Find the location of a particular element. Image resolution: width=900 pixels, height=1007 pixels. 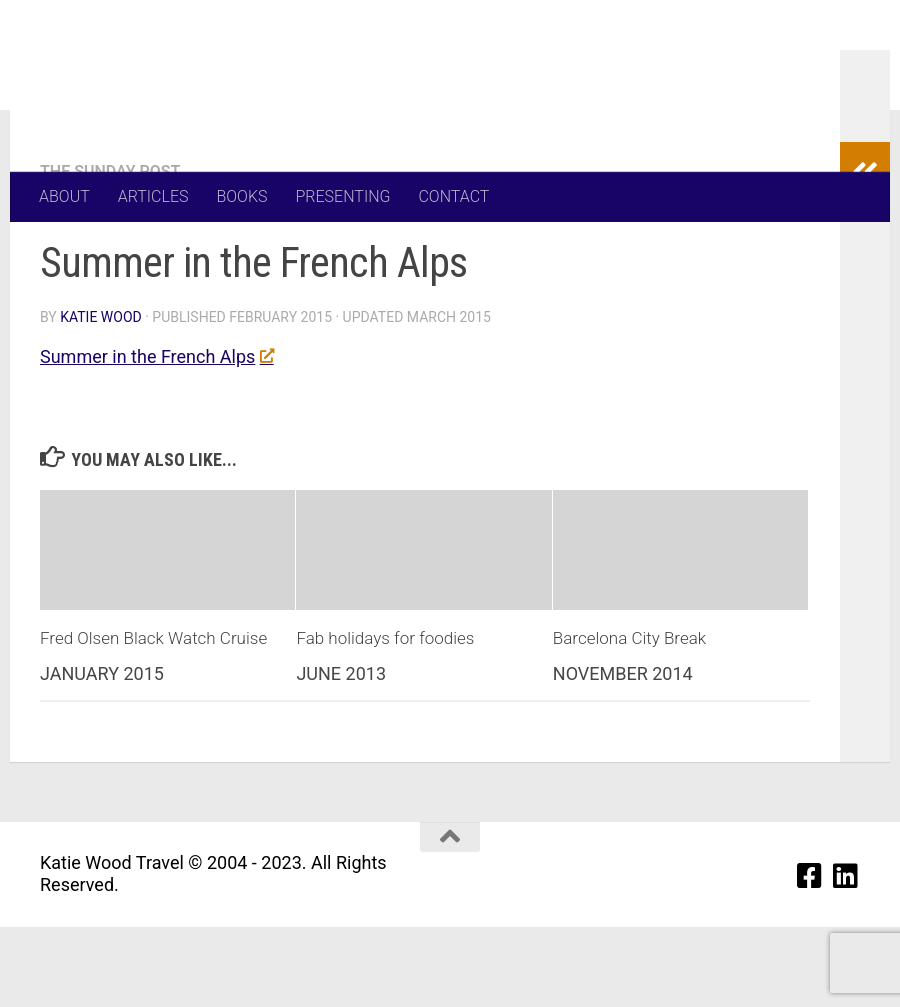

Barcelona City Break is located at coordinates (629, 718).